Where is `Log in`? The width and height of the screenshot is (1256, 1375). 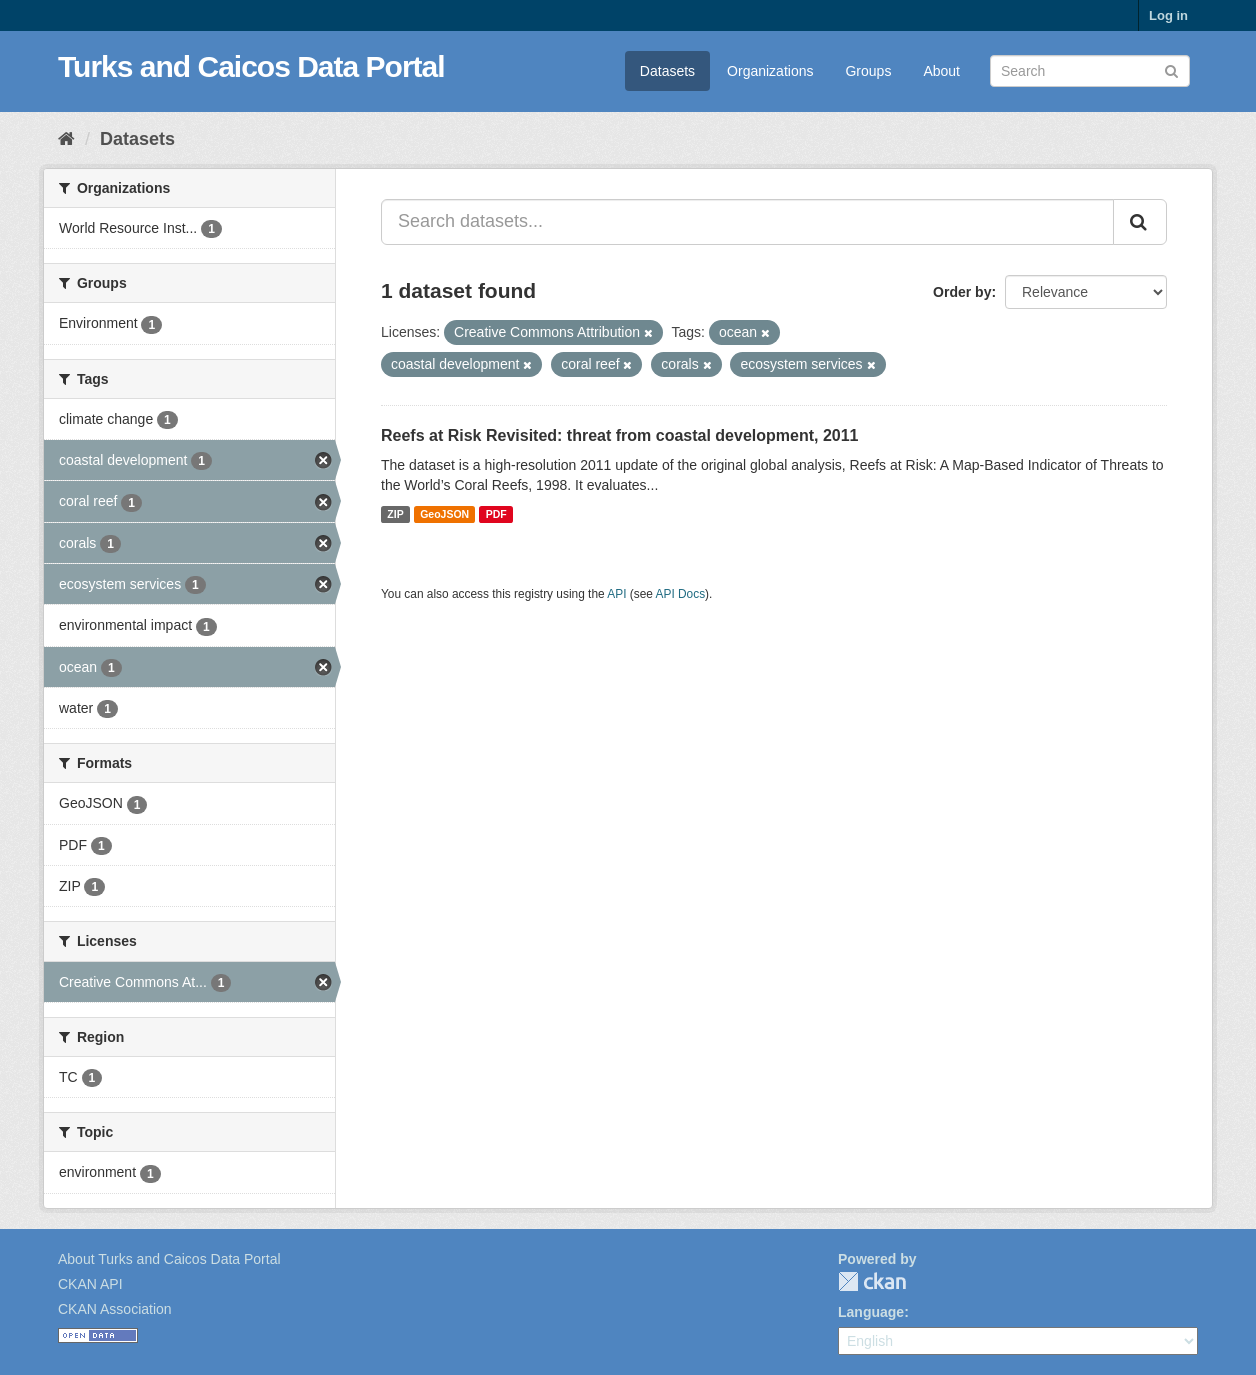 Log in is located at coordinates (1168, 15).